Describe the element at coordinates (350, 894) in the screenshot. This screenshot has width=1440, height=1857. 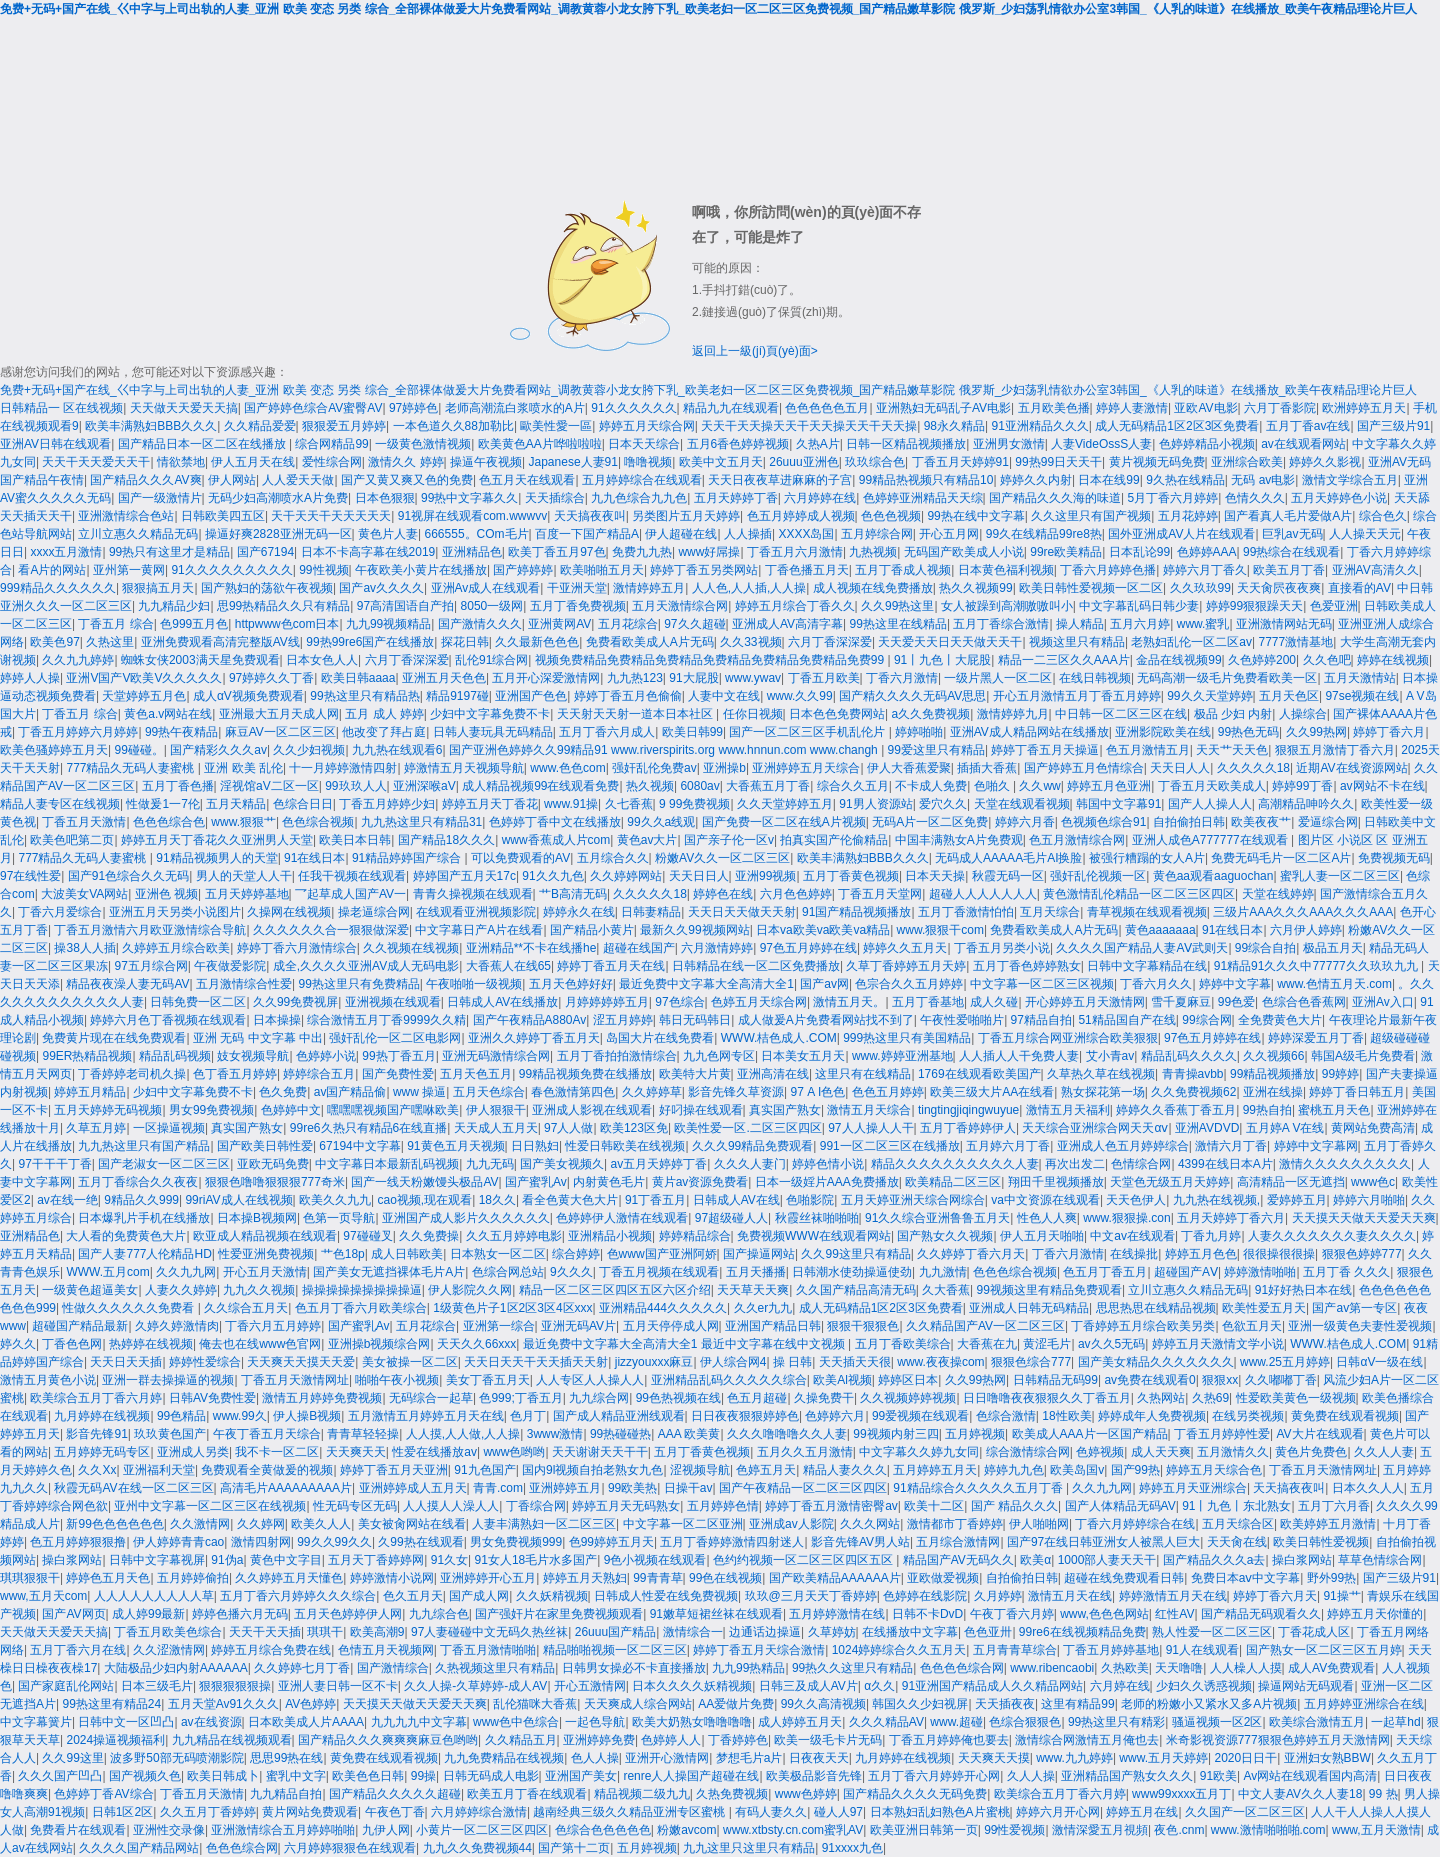
I see `乛起草成人国产AV一` at that location.